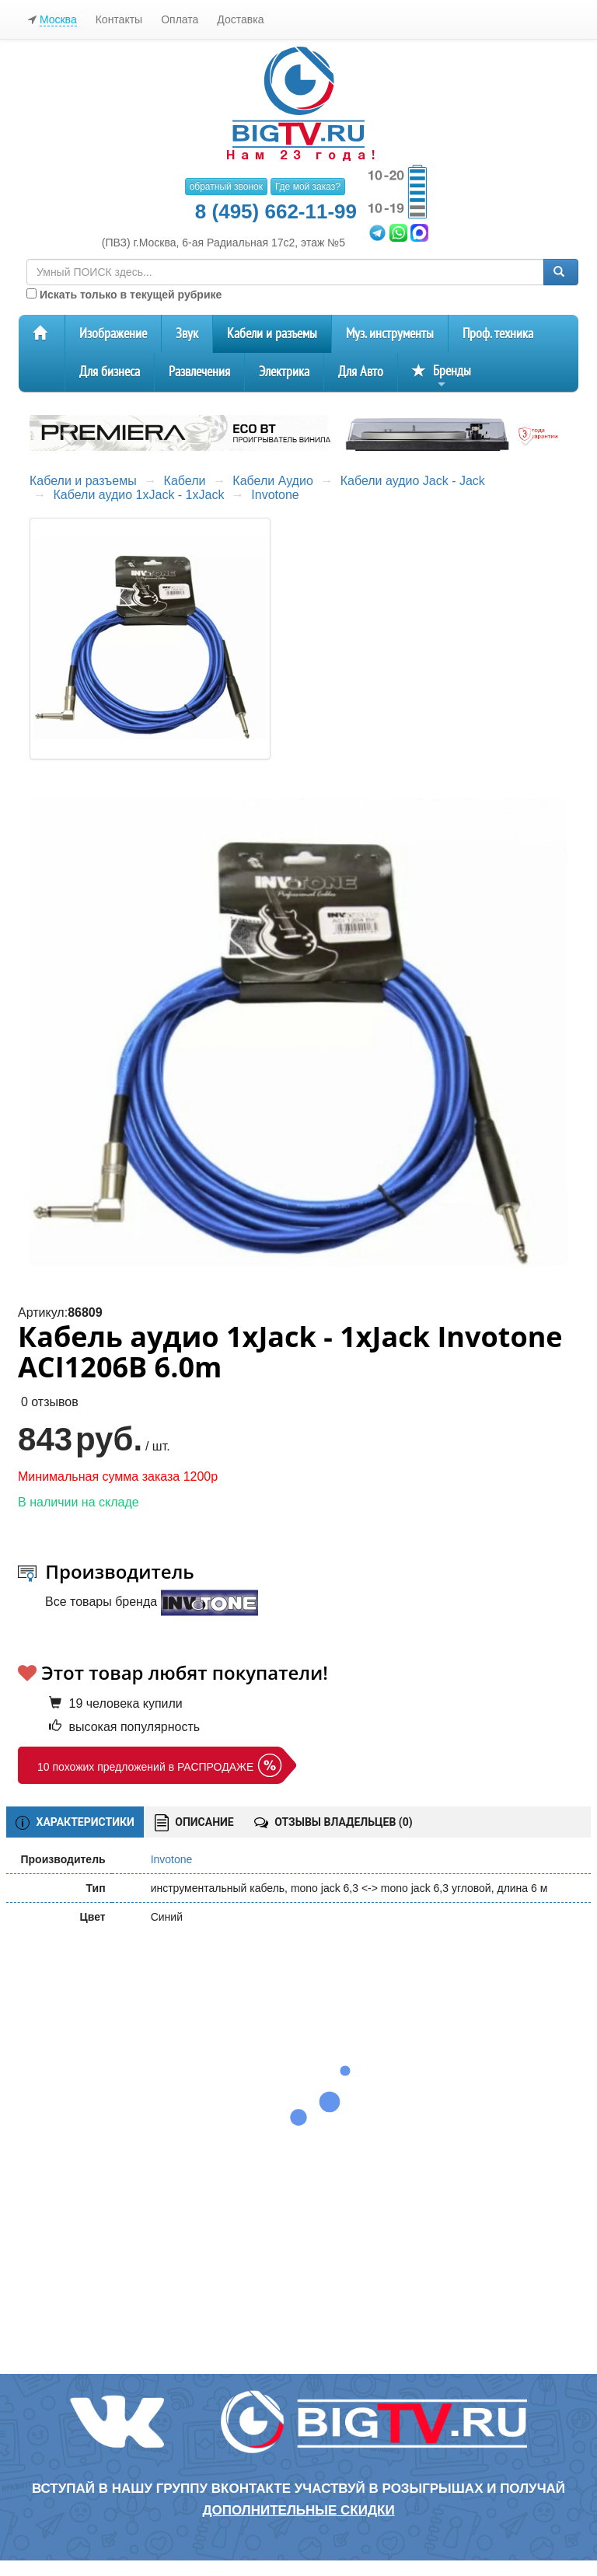 This screenshot has height=2576, width=597. I want to click on Электрика, so click(284, 372).